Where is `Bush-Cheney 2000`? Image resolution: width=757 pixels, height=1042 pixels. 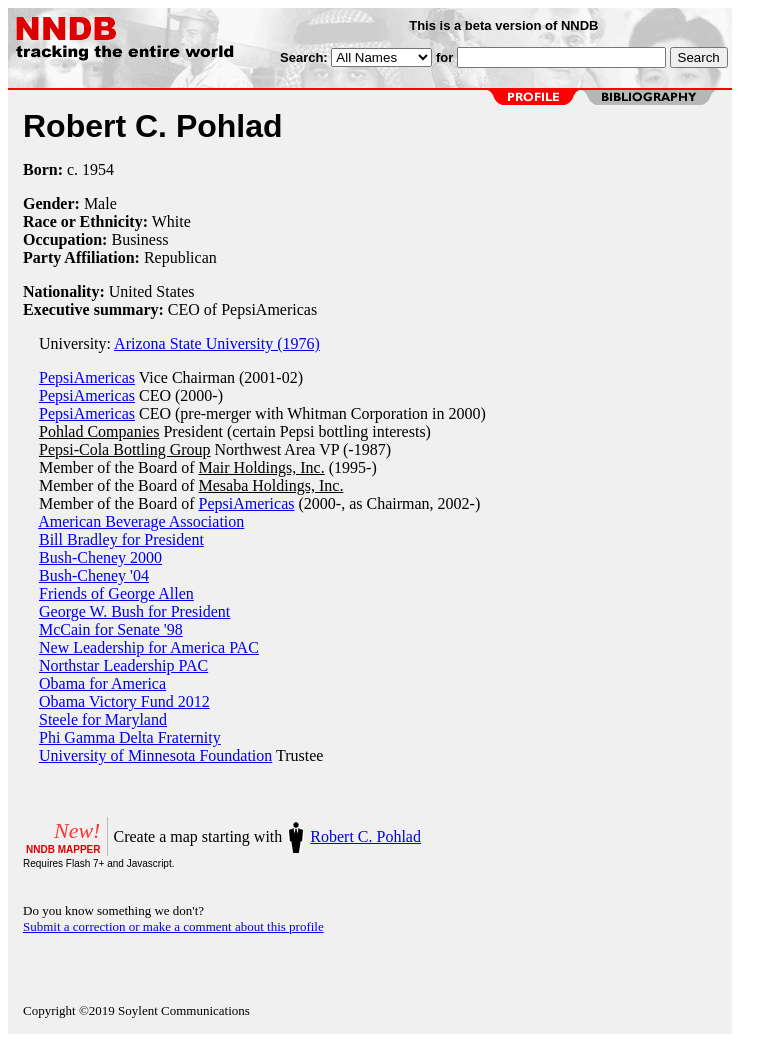 Bush-Cheney 2000 is located at coordinates (100, 557).